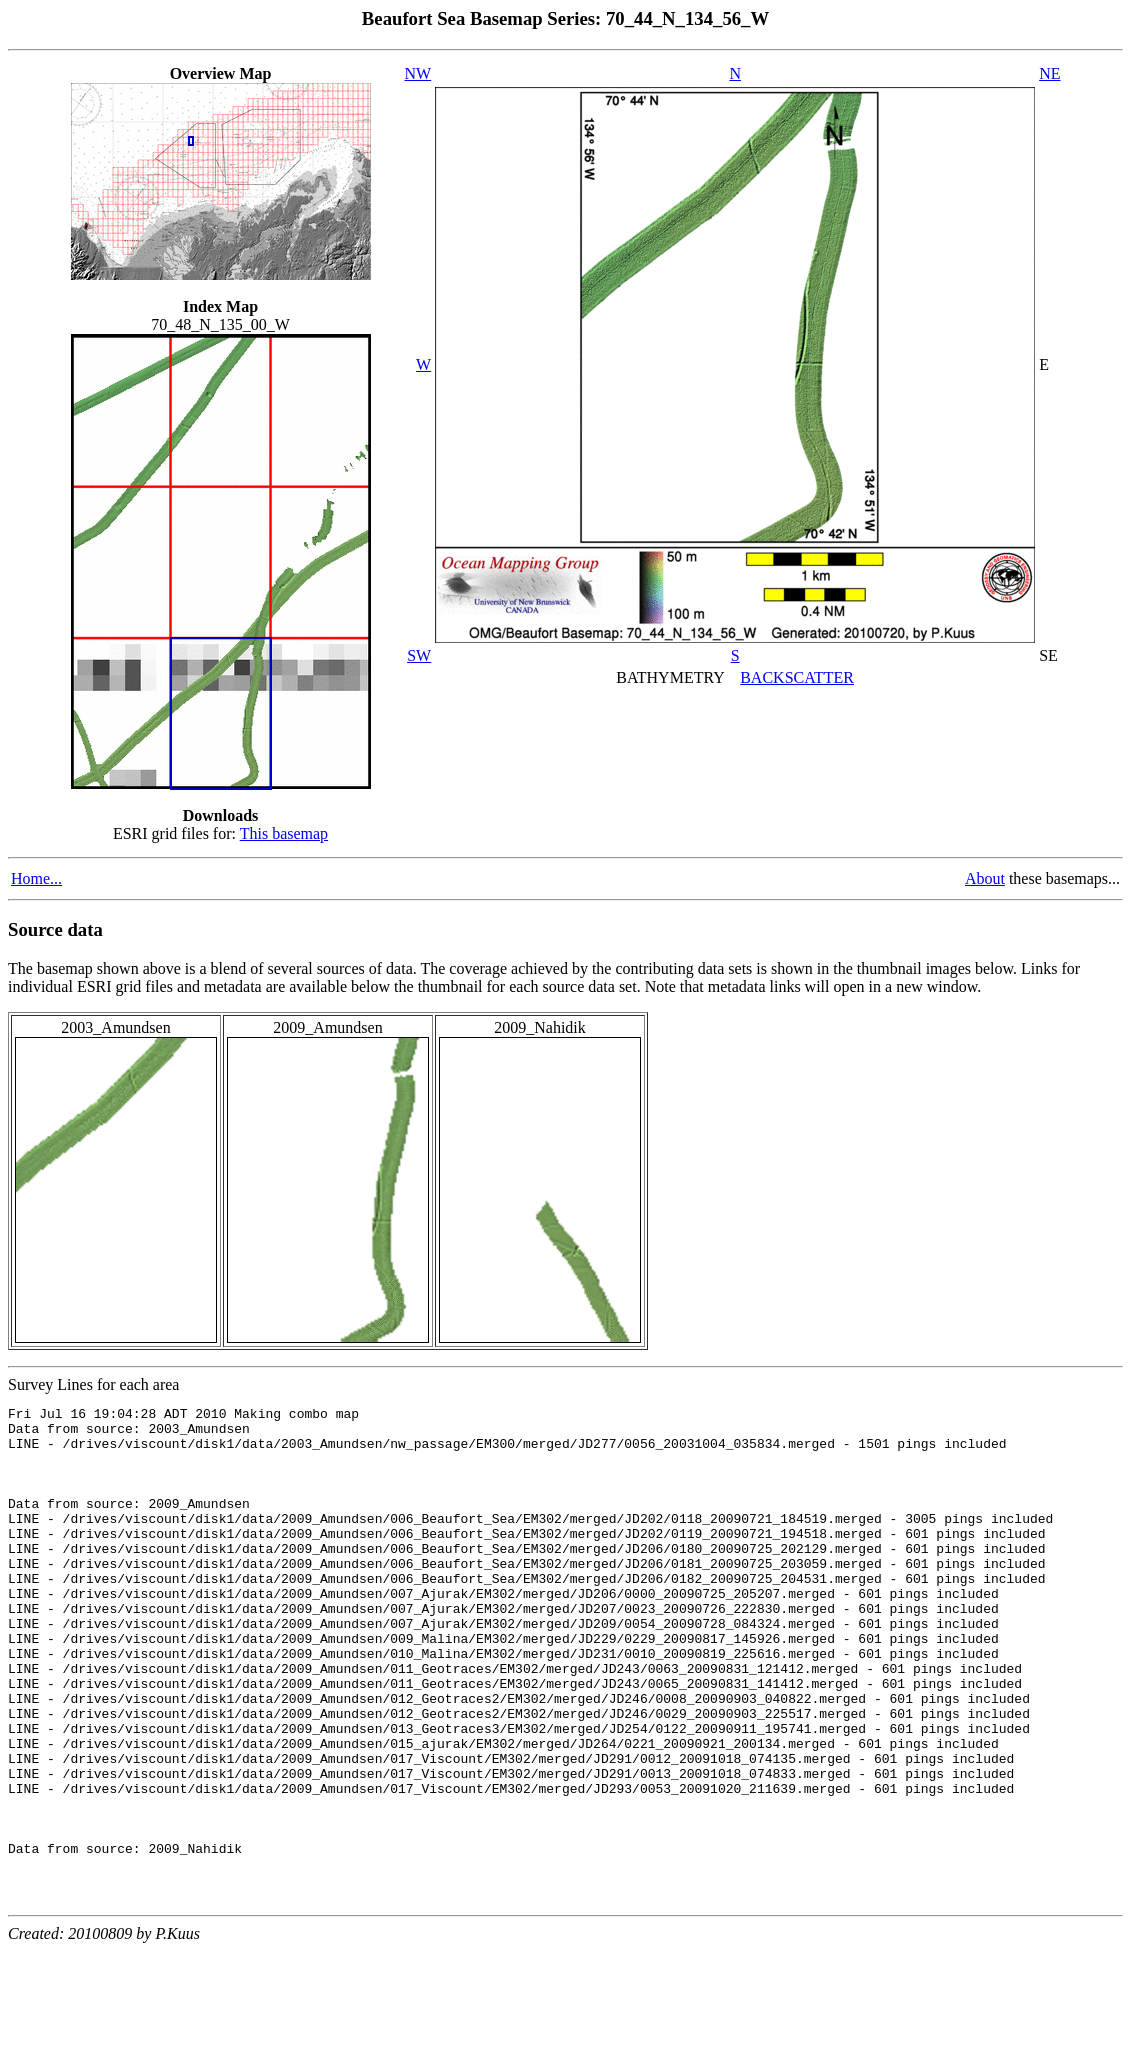  Describe the element at coordinates (284, 833) in the screenshot. I see `This basemap` at that location.